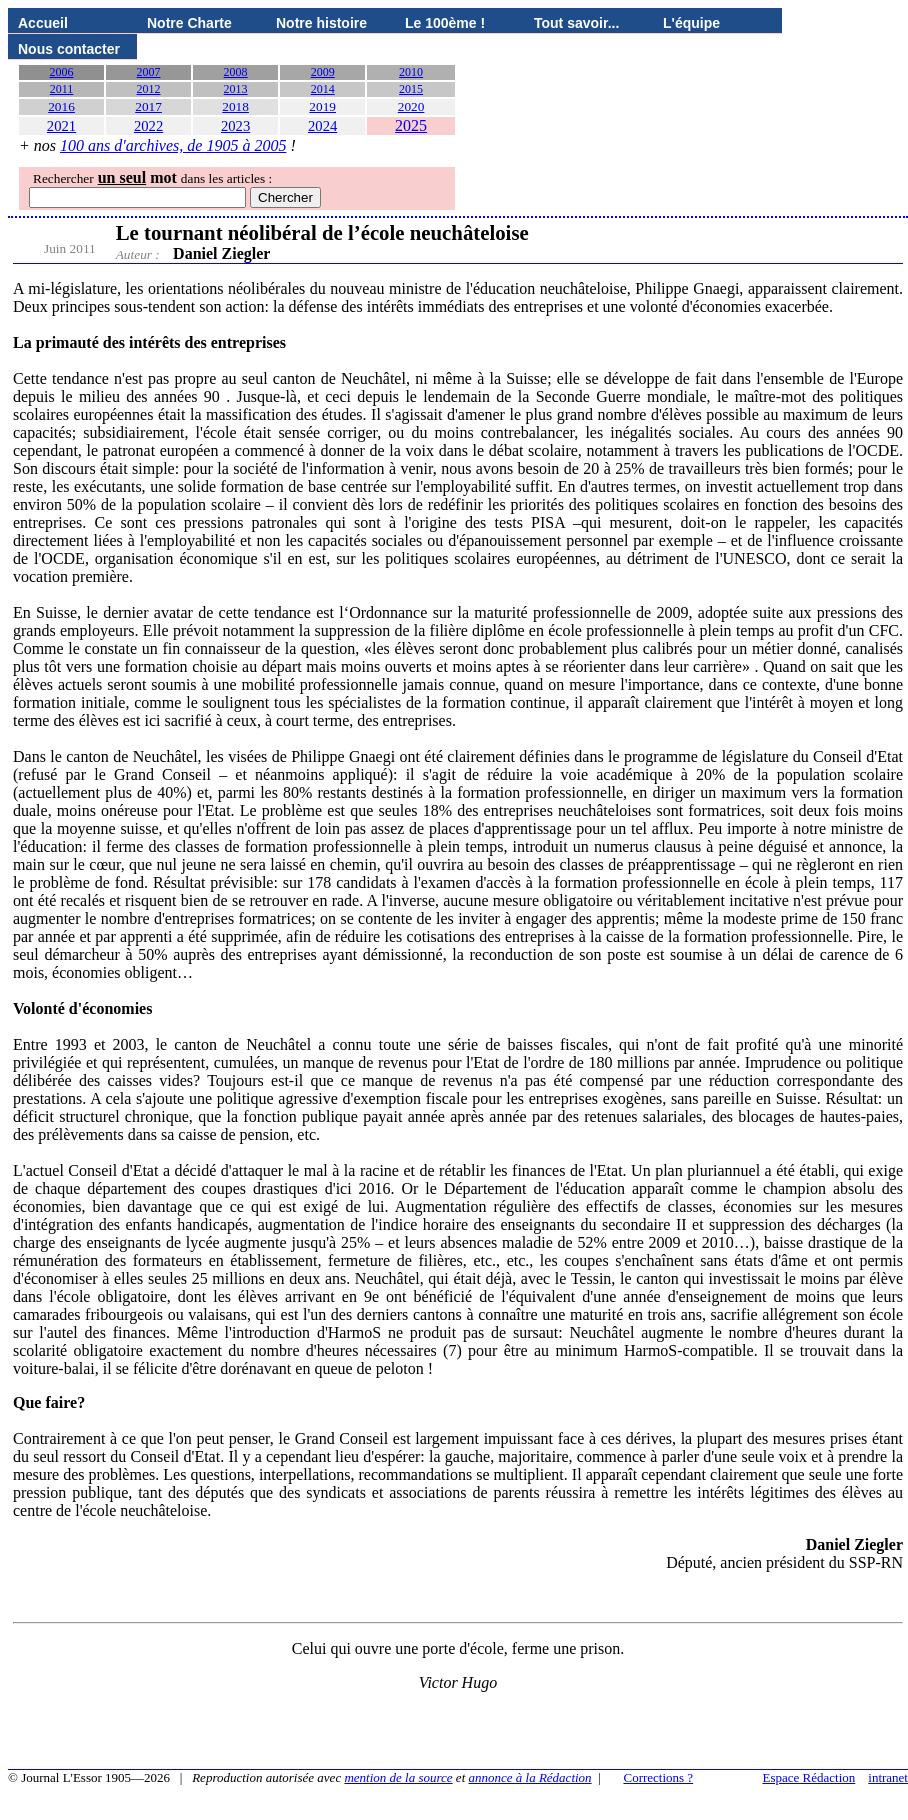  I want to click on Accueil, so click(43, 23).